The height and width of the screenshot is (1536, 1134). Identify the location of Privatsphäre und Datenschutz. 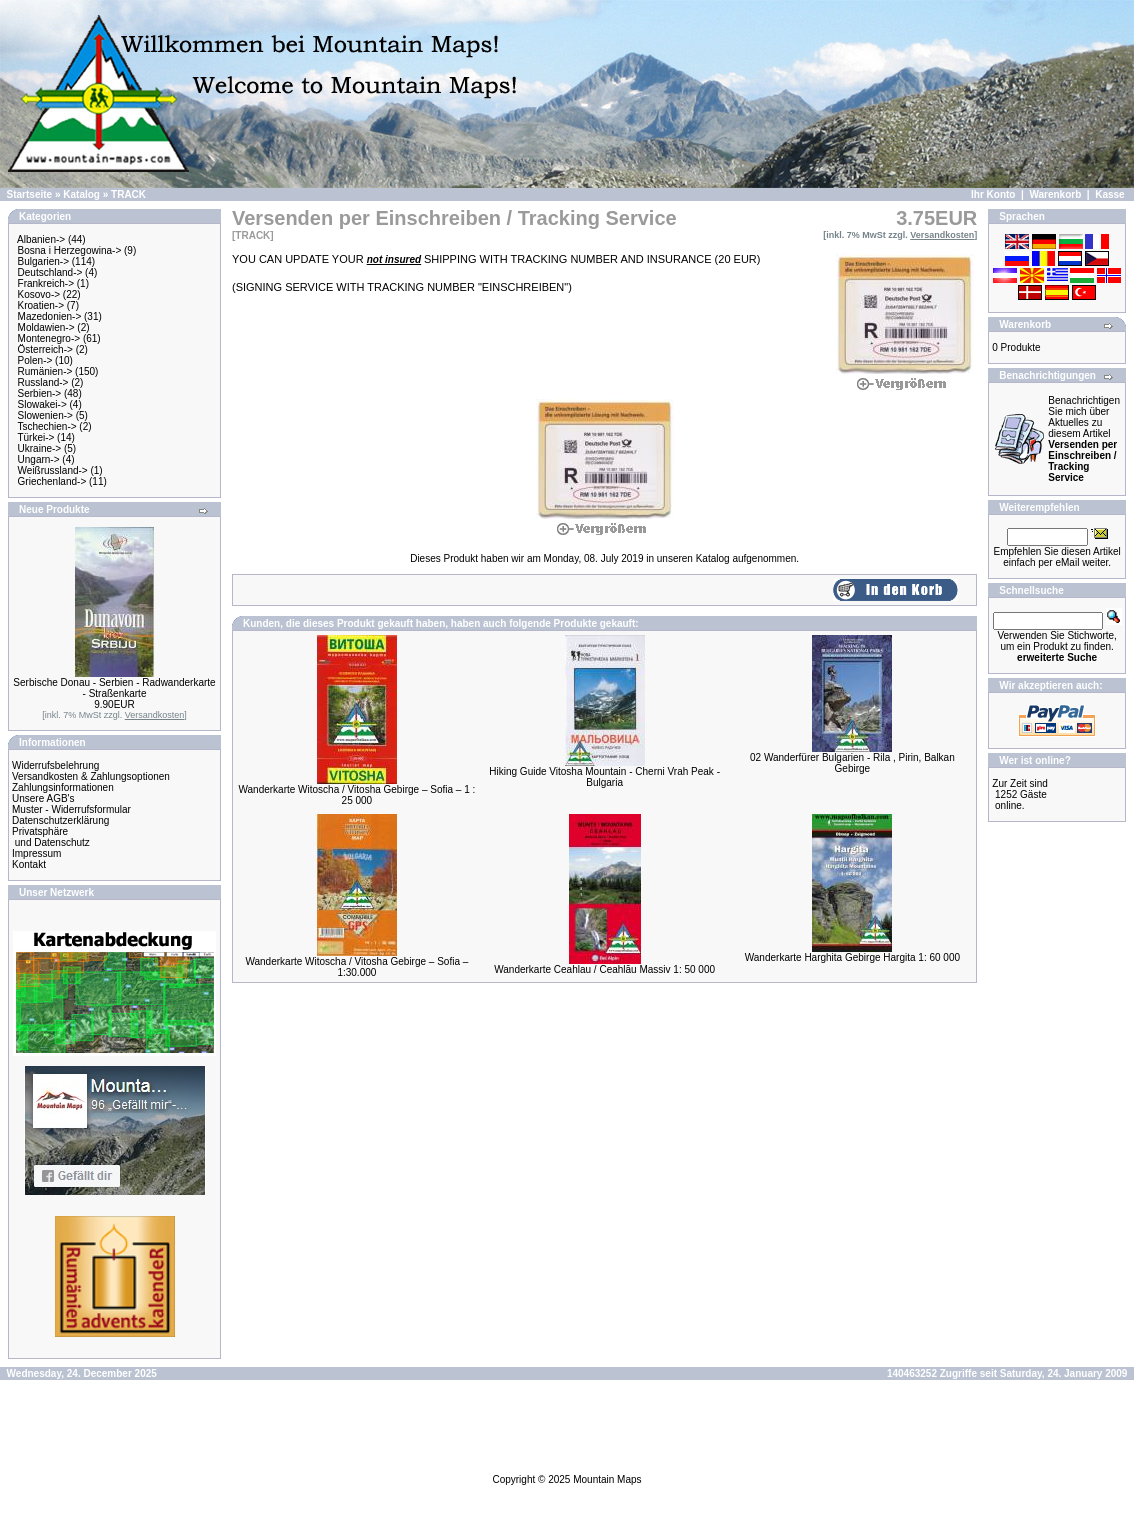
(51, 837).